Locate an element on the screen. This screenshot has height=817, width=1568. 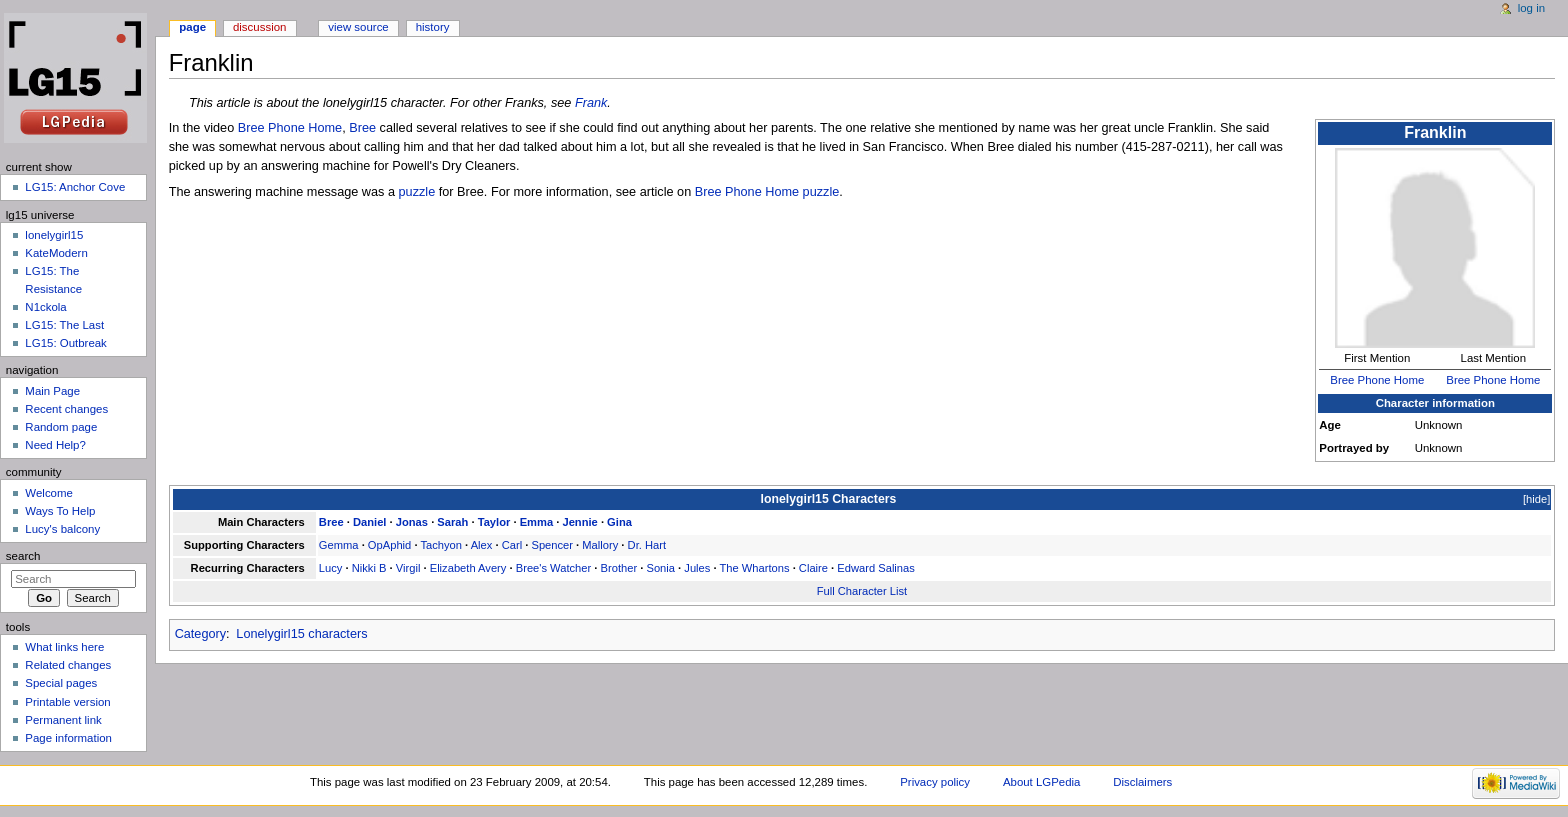
Virgil is located at coordinates (408, 568).